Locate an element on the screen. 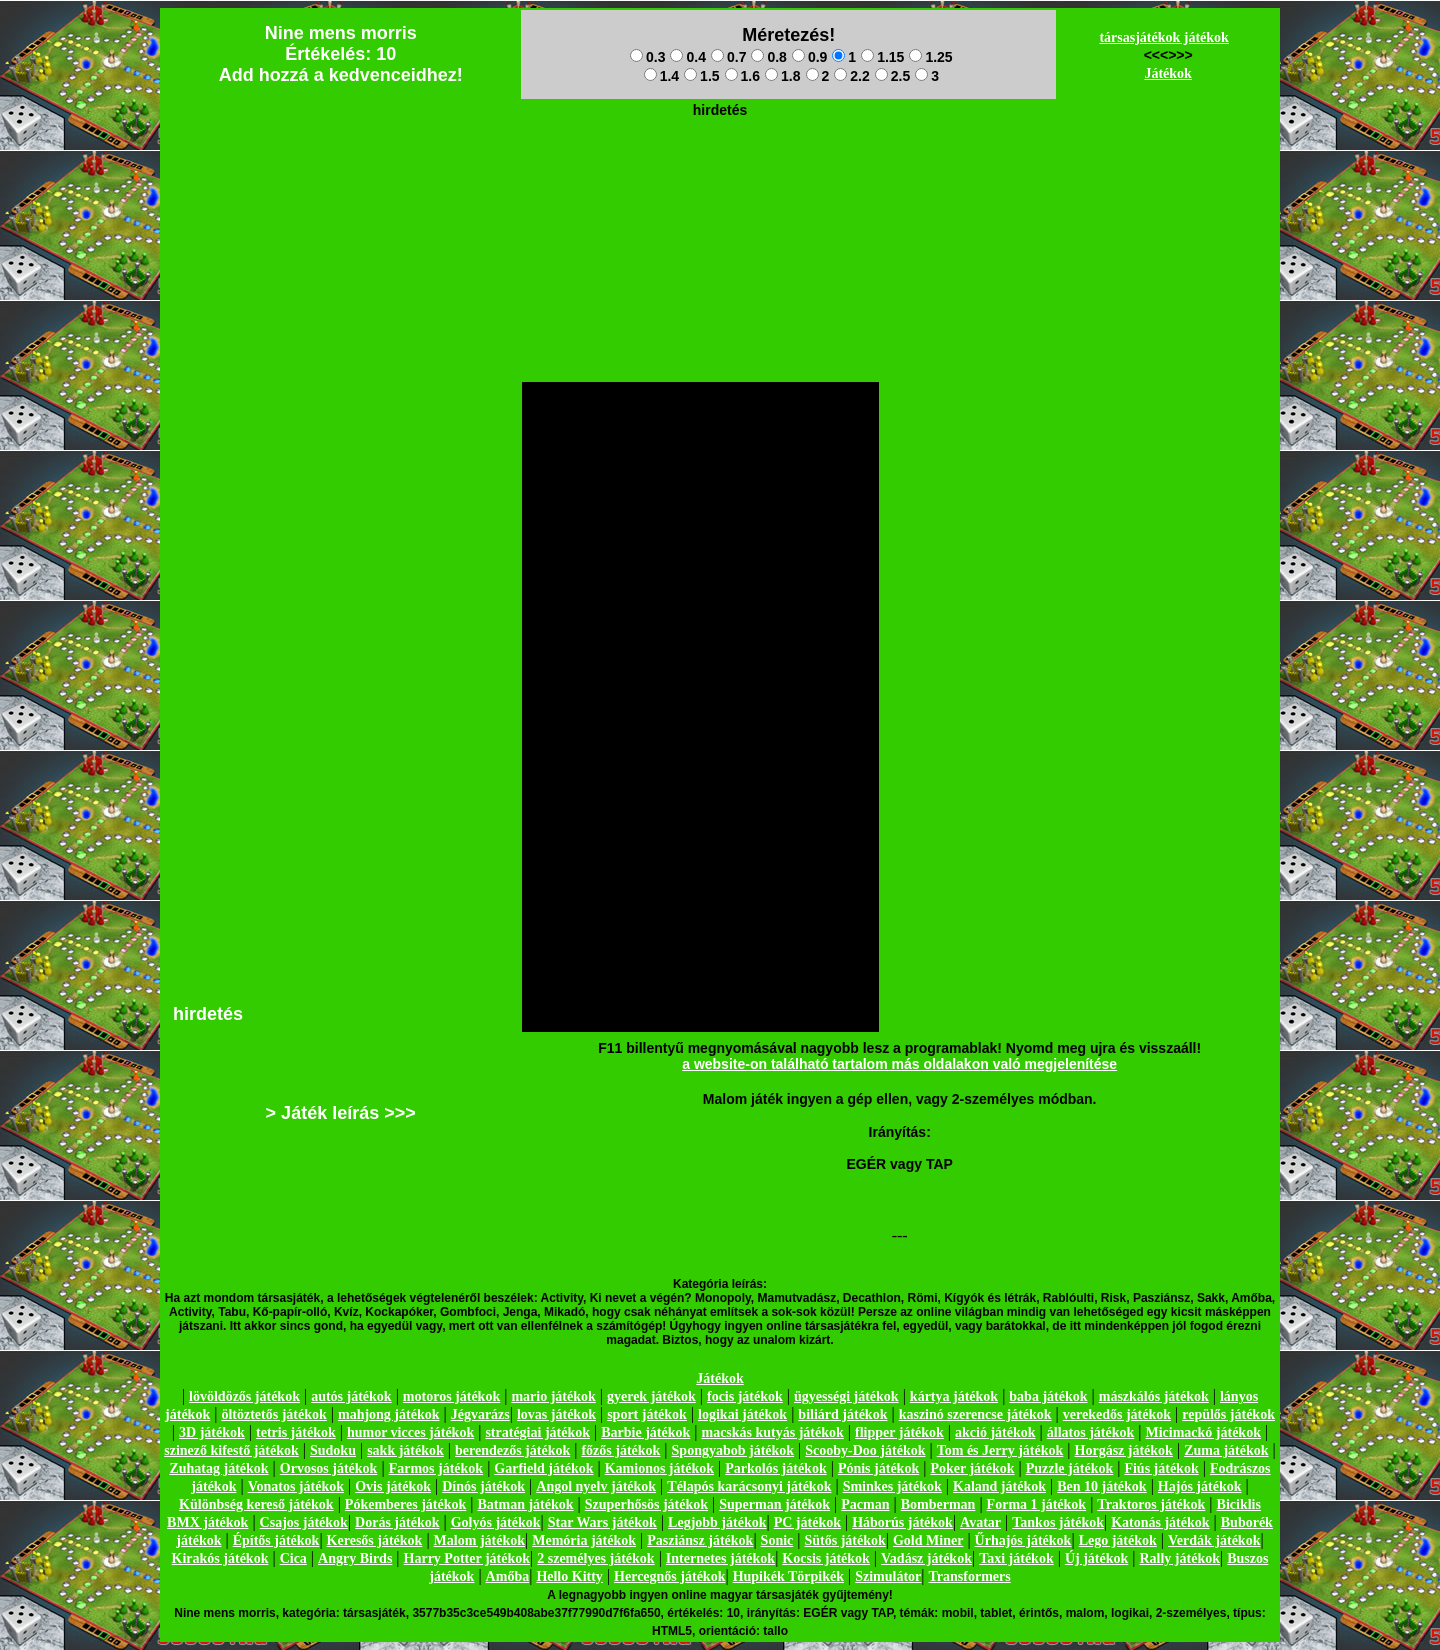 Image resolution: width=1440 pixels, height=1650 pixels. verekedős játékok is located at coordinates (1117, 1414).